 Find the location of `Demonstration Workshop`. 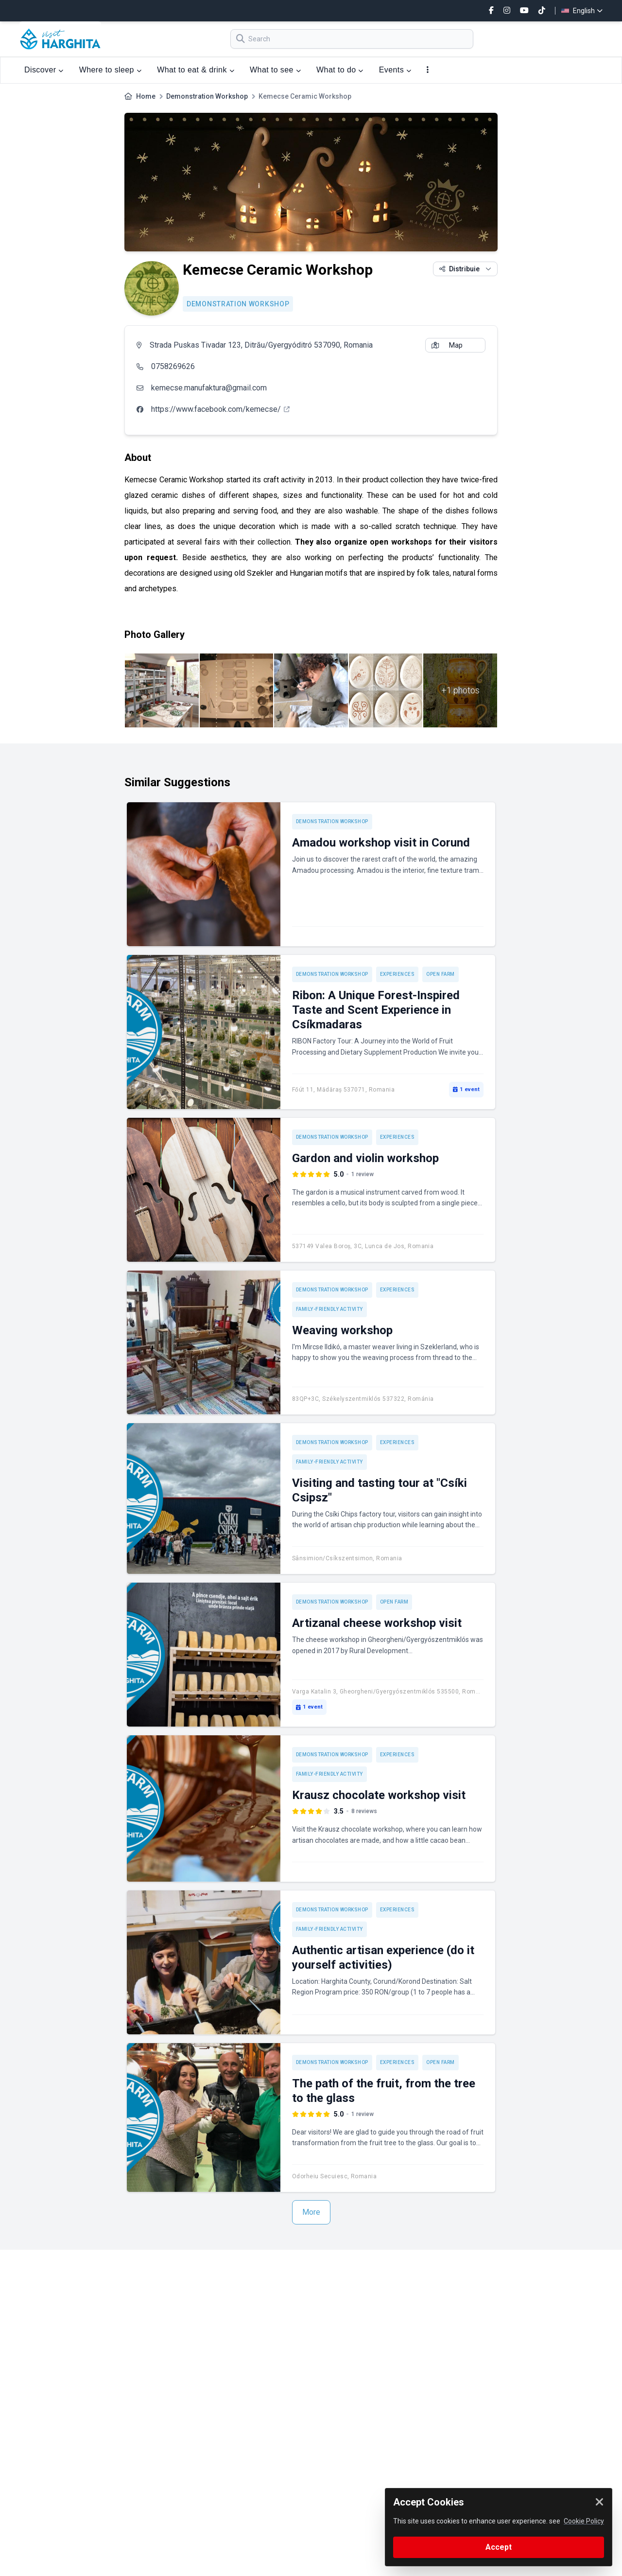

Demonstration Workshop is located at coordinates (207, 96).